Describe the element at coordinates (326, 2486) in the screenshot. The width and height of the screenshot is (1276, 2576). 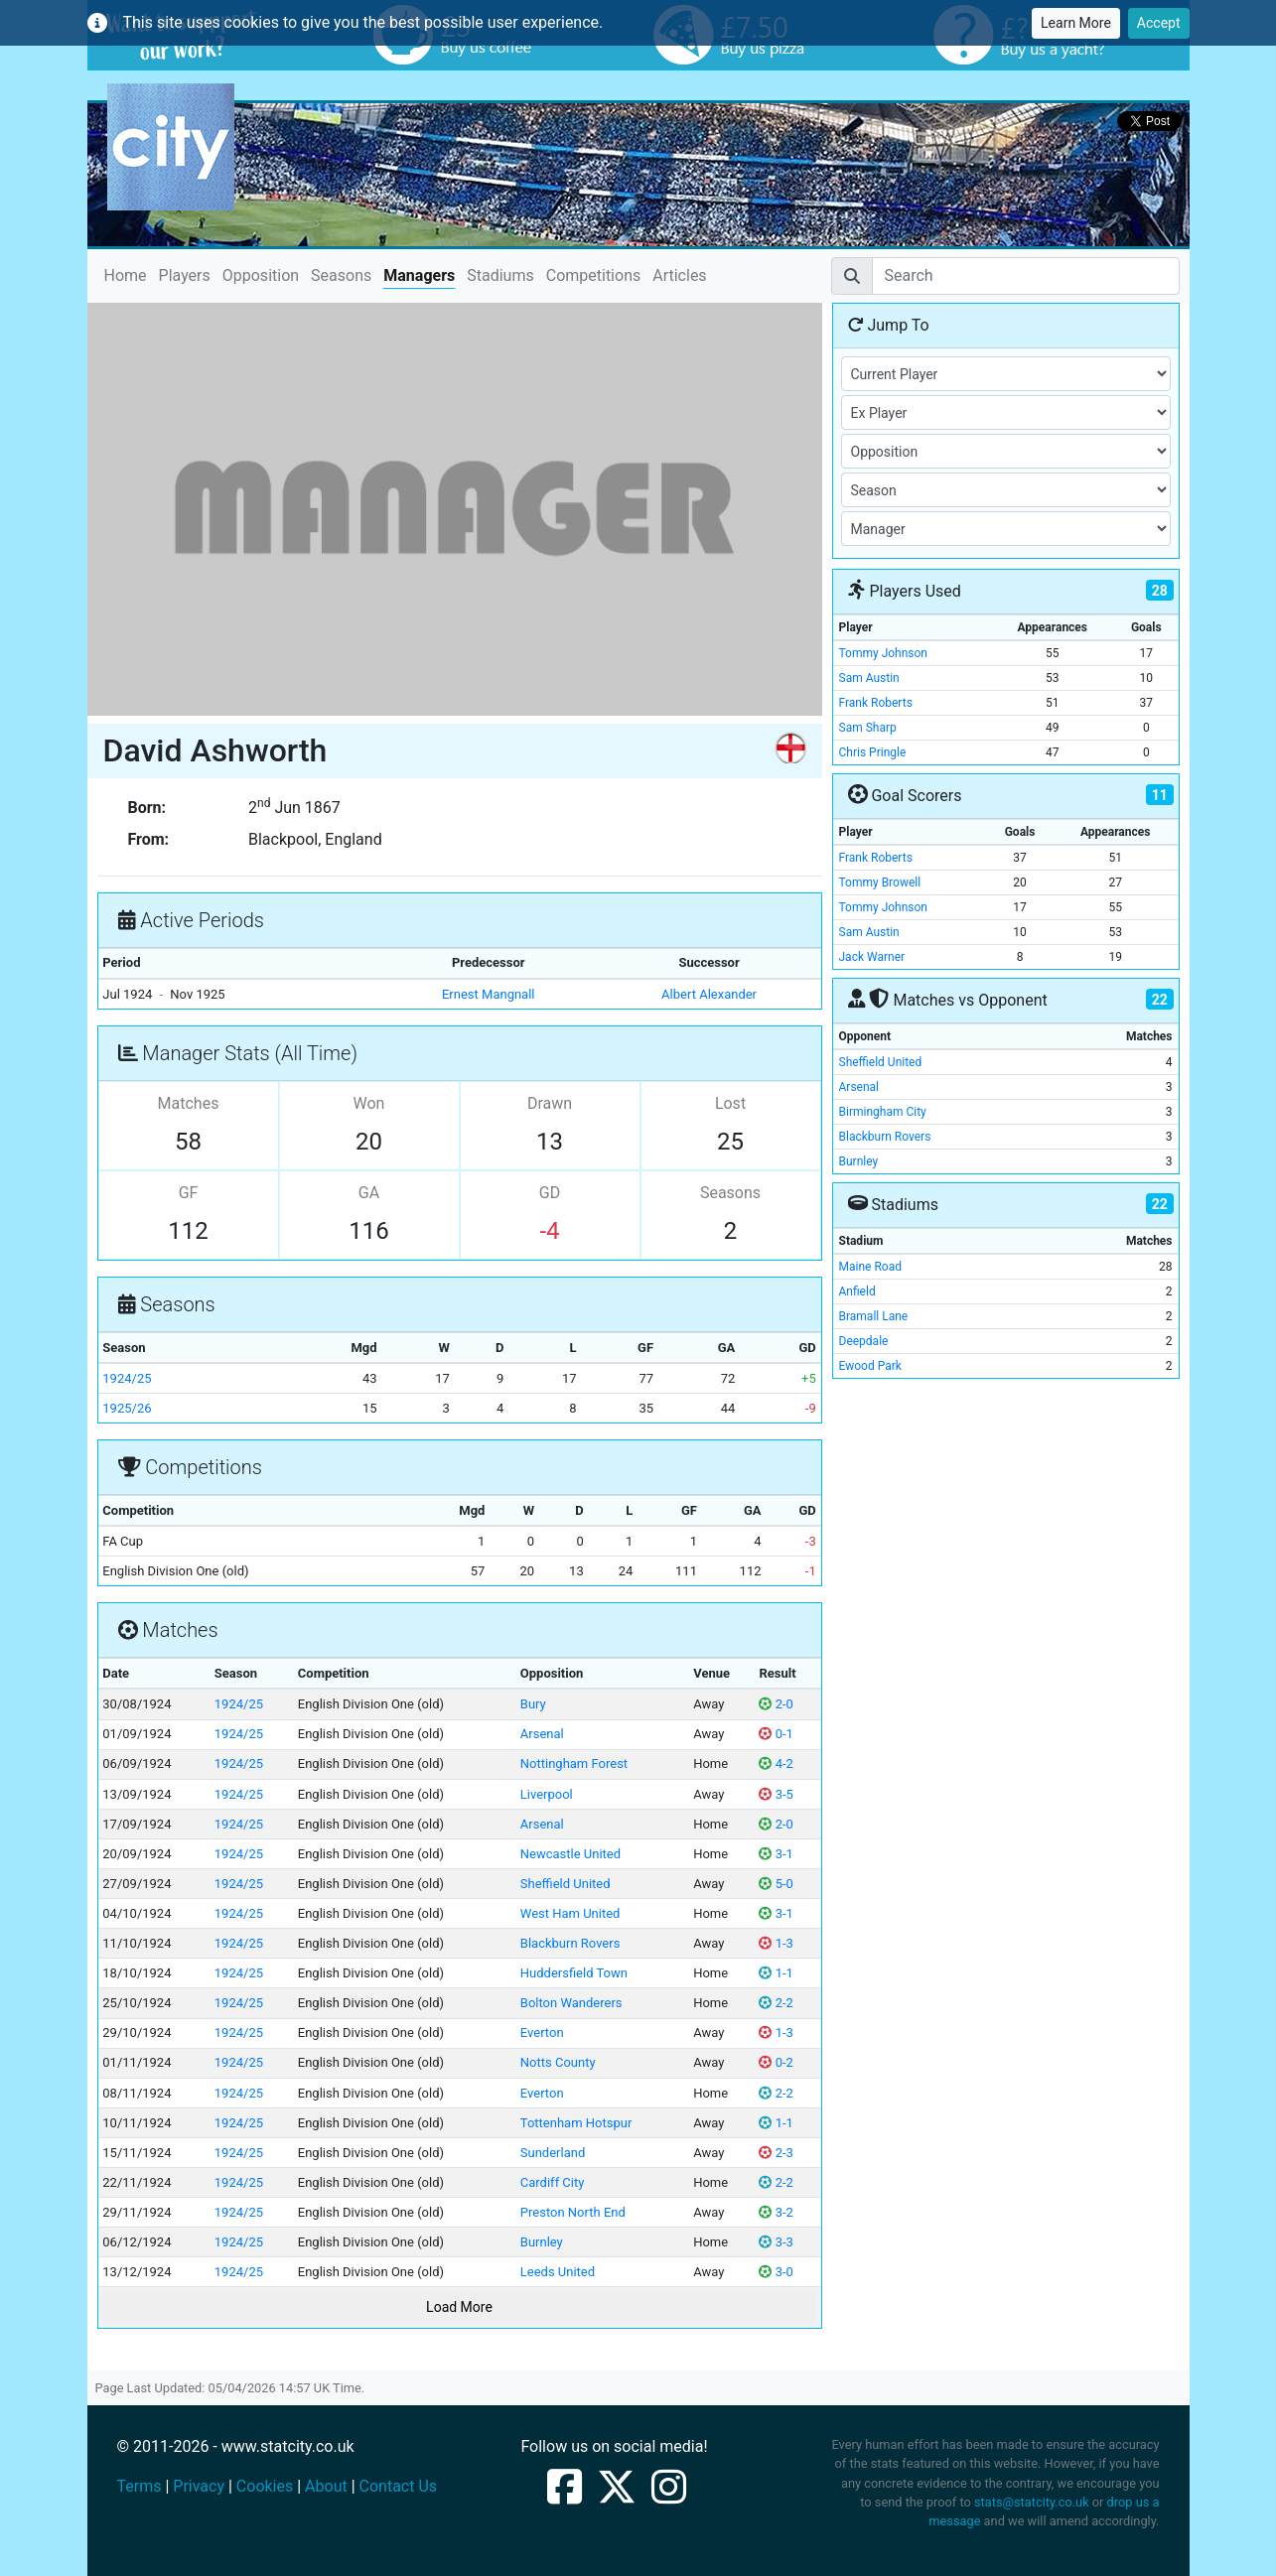
I see `About` at that location.